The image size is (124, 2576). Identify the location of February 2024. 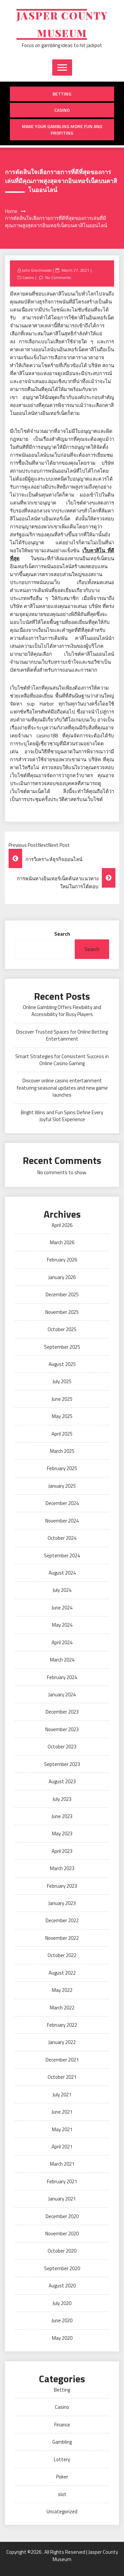
(62, 1677).